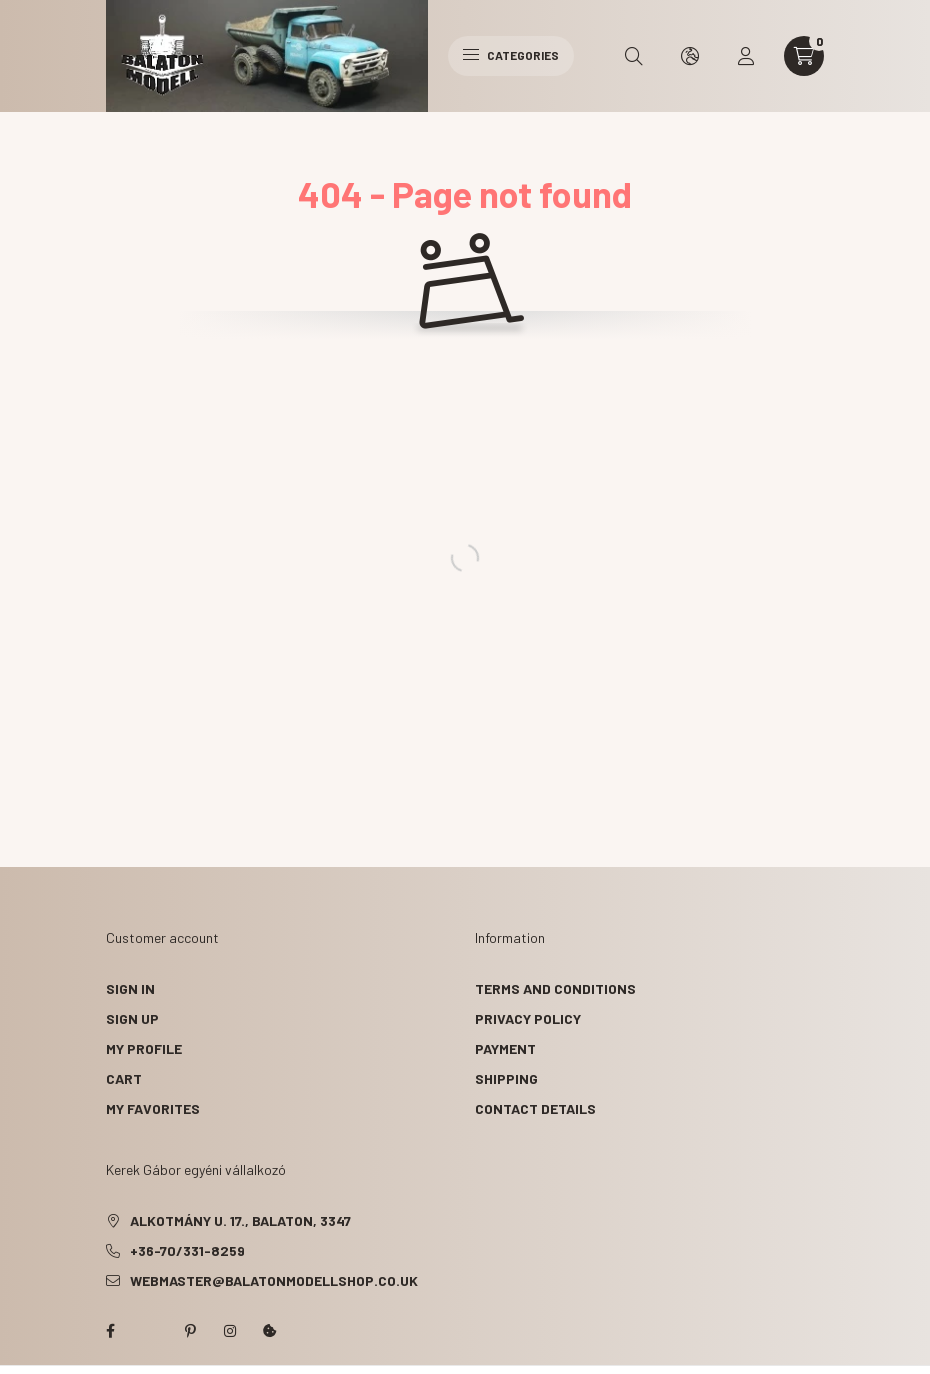 The width and height of the screenshot is (930, 1374). I want to click on [cart button], so click(804, 56).